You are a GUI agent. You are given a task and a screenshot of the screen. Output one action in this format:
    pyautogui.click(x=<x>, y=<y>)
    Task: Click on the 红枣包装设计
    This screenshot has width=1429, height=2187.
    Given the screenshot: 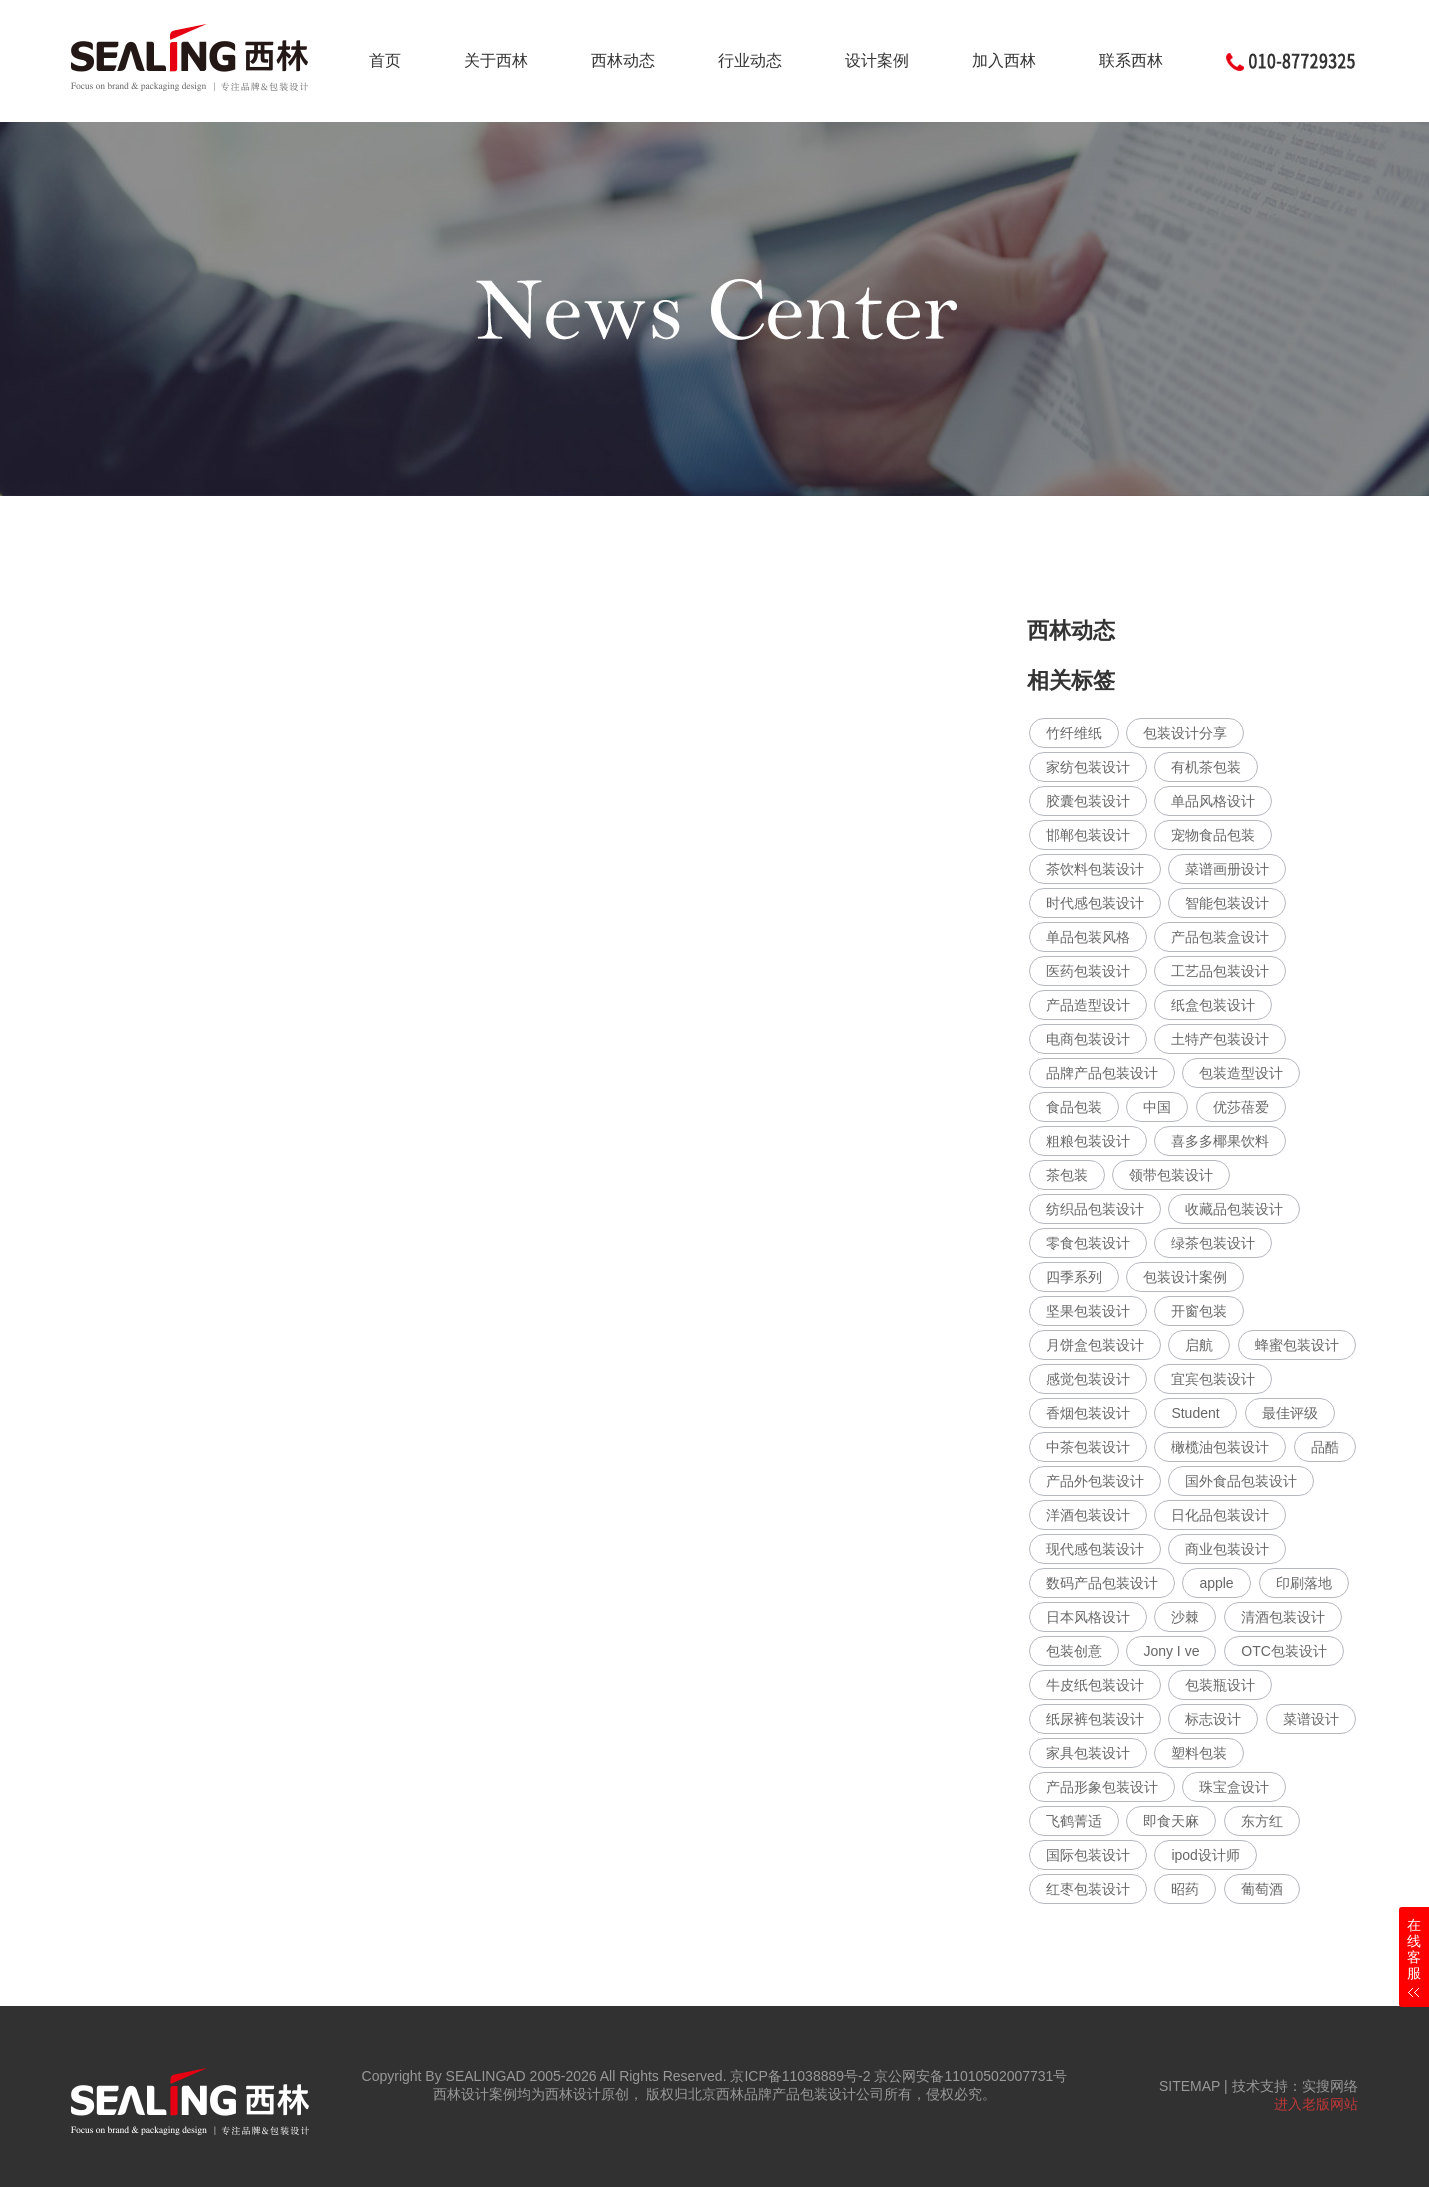 What is the action you would take?
    pyautogui.click(x=1088, y=1889)
    